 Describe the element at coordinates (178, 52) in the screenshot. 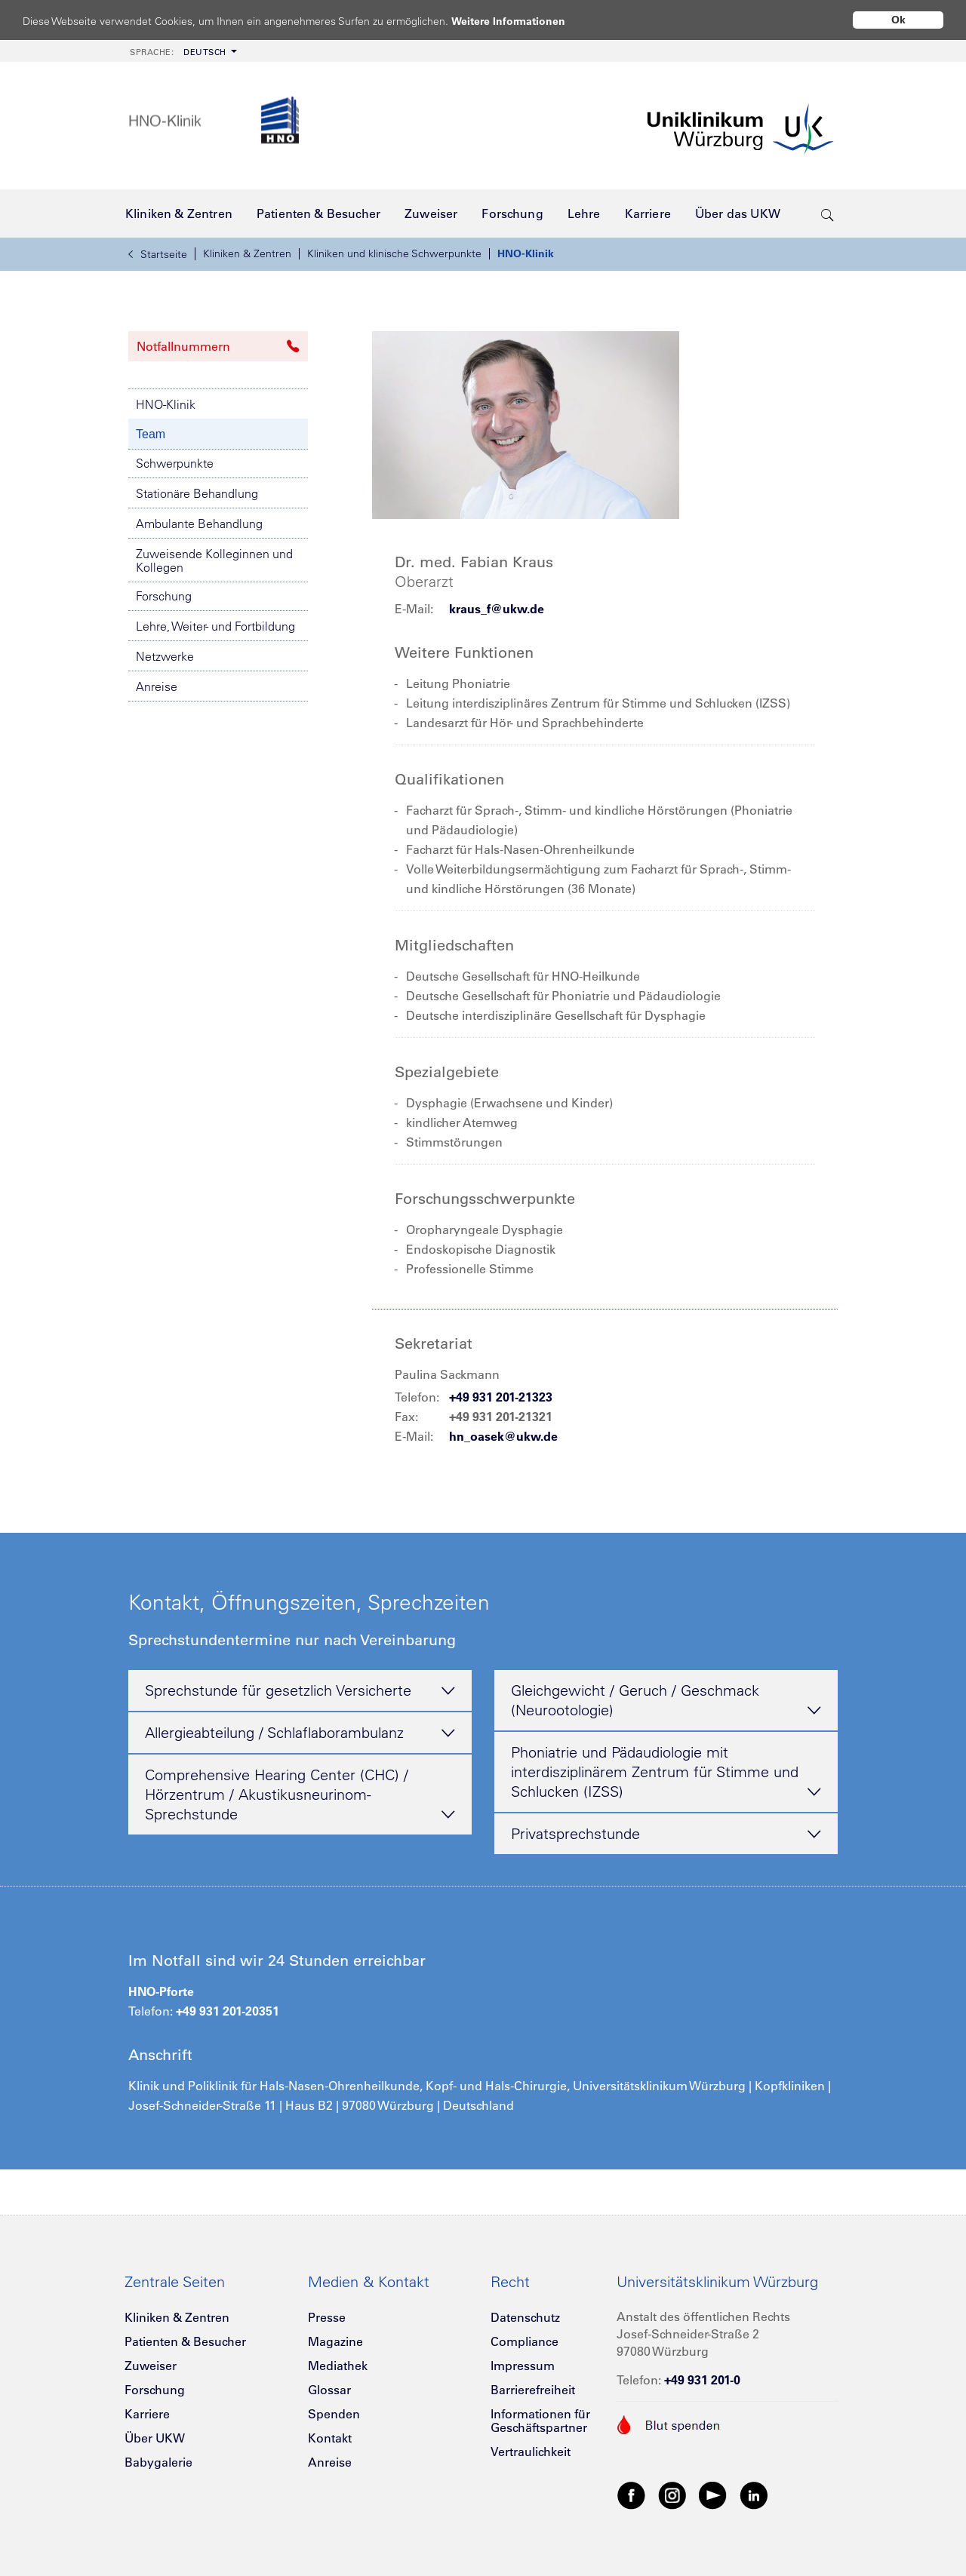

I see `Deutsch` at that location.